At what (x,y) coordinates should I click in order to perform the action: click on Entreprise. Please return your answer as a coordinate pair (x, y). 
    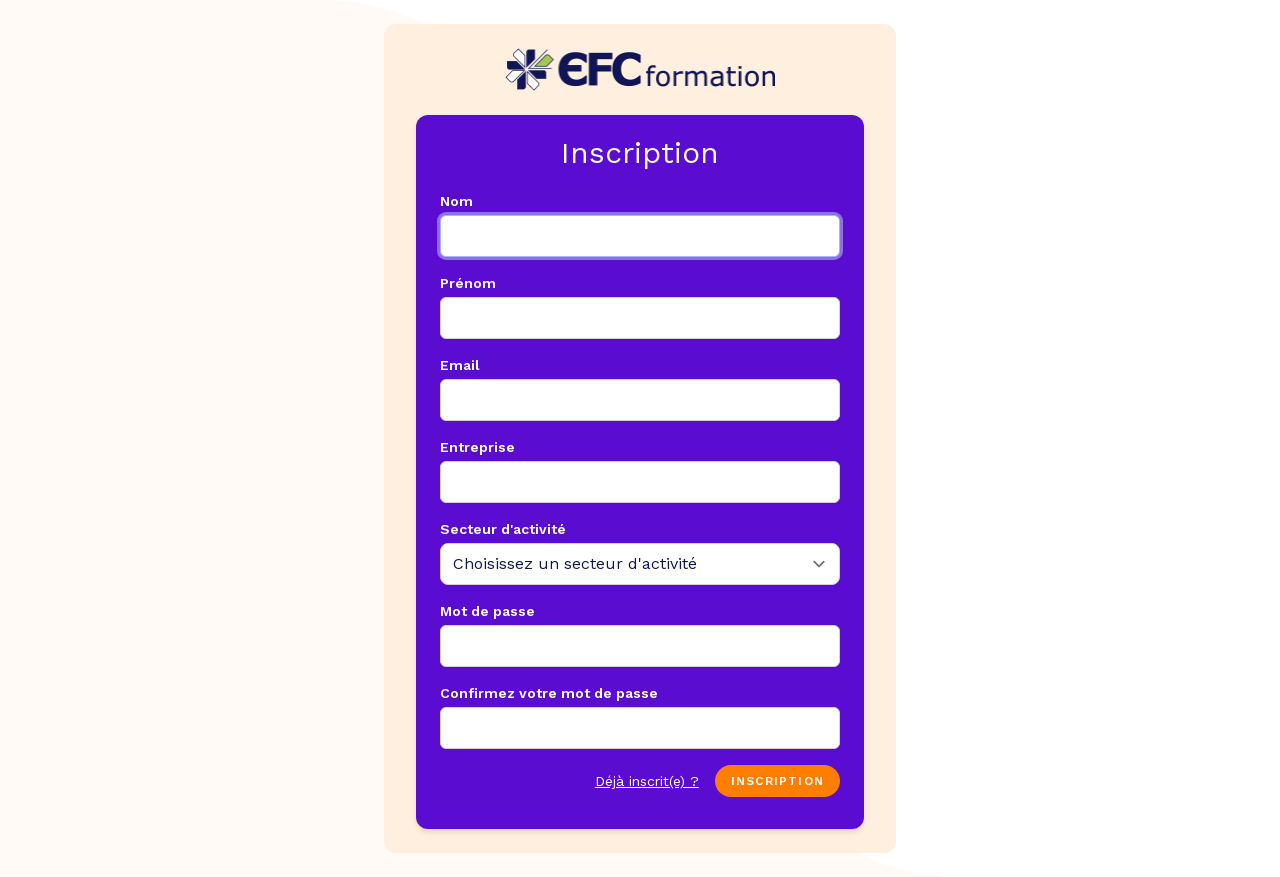
    Looking at the image, I should click on (477, 447).